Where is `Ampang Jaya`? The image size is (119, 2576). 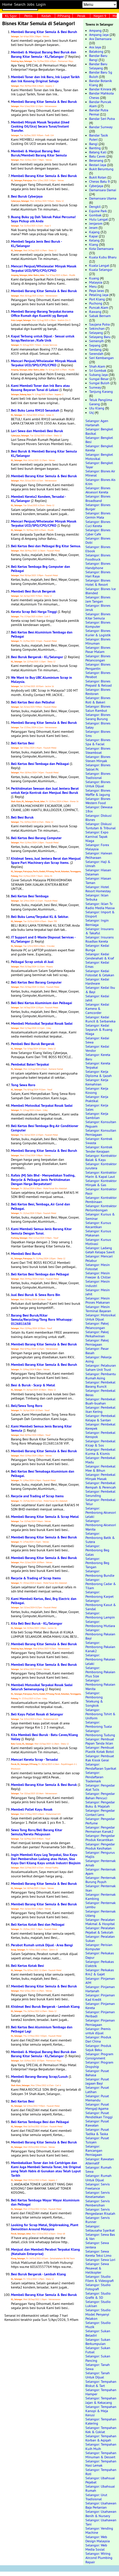
Ampang Jaya is located at coordinates (99, 34).